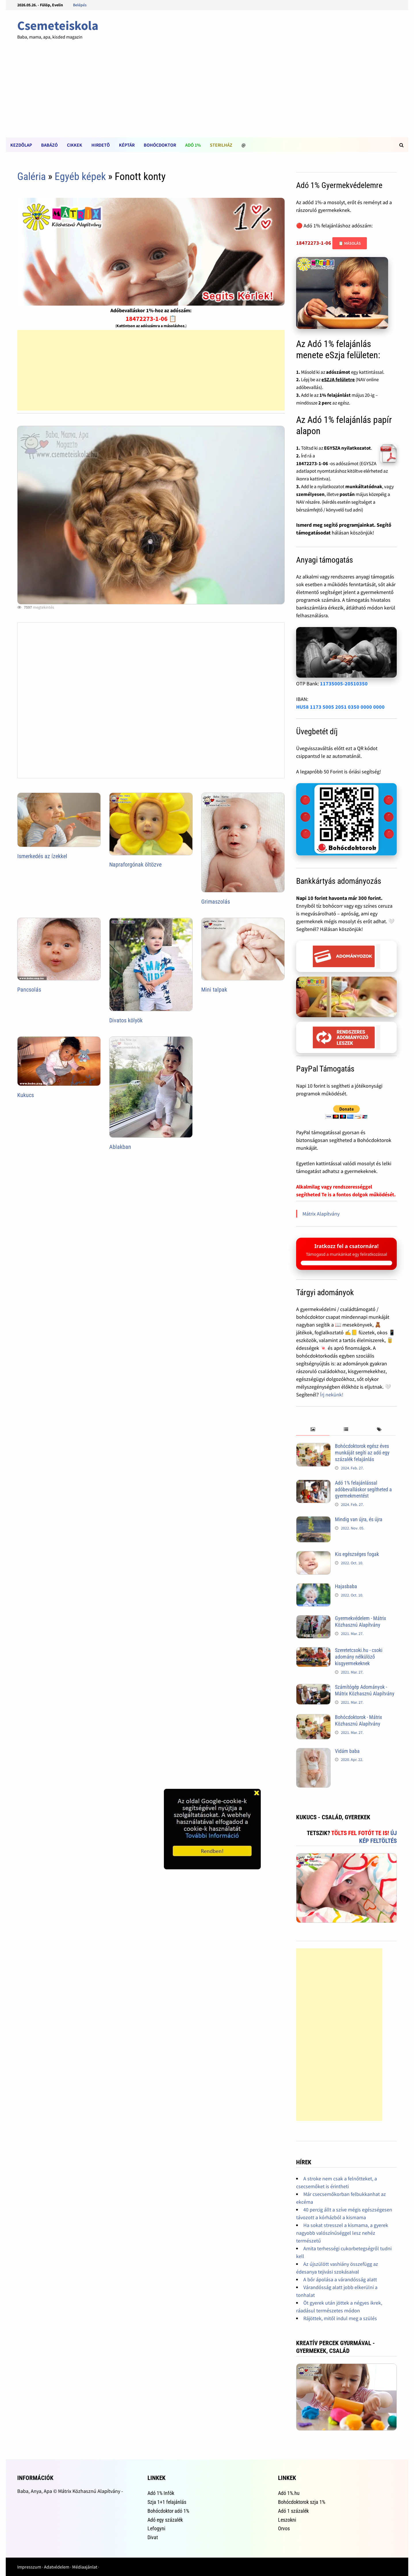 This screenshot has height=2576, width=414. I want to click on [tab], so click(312, 1429).